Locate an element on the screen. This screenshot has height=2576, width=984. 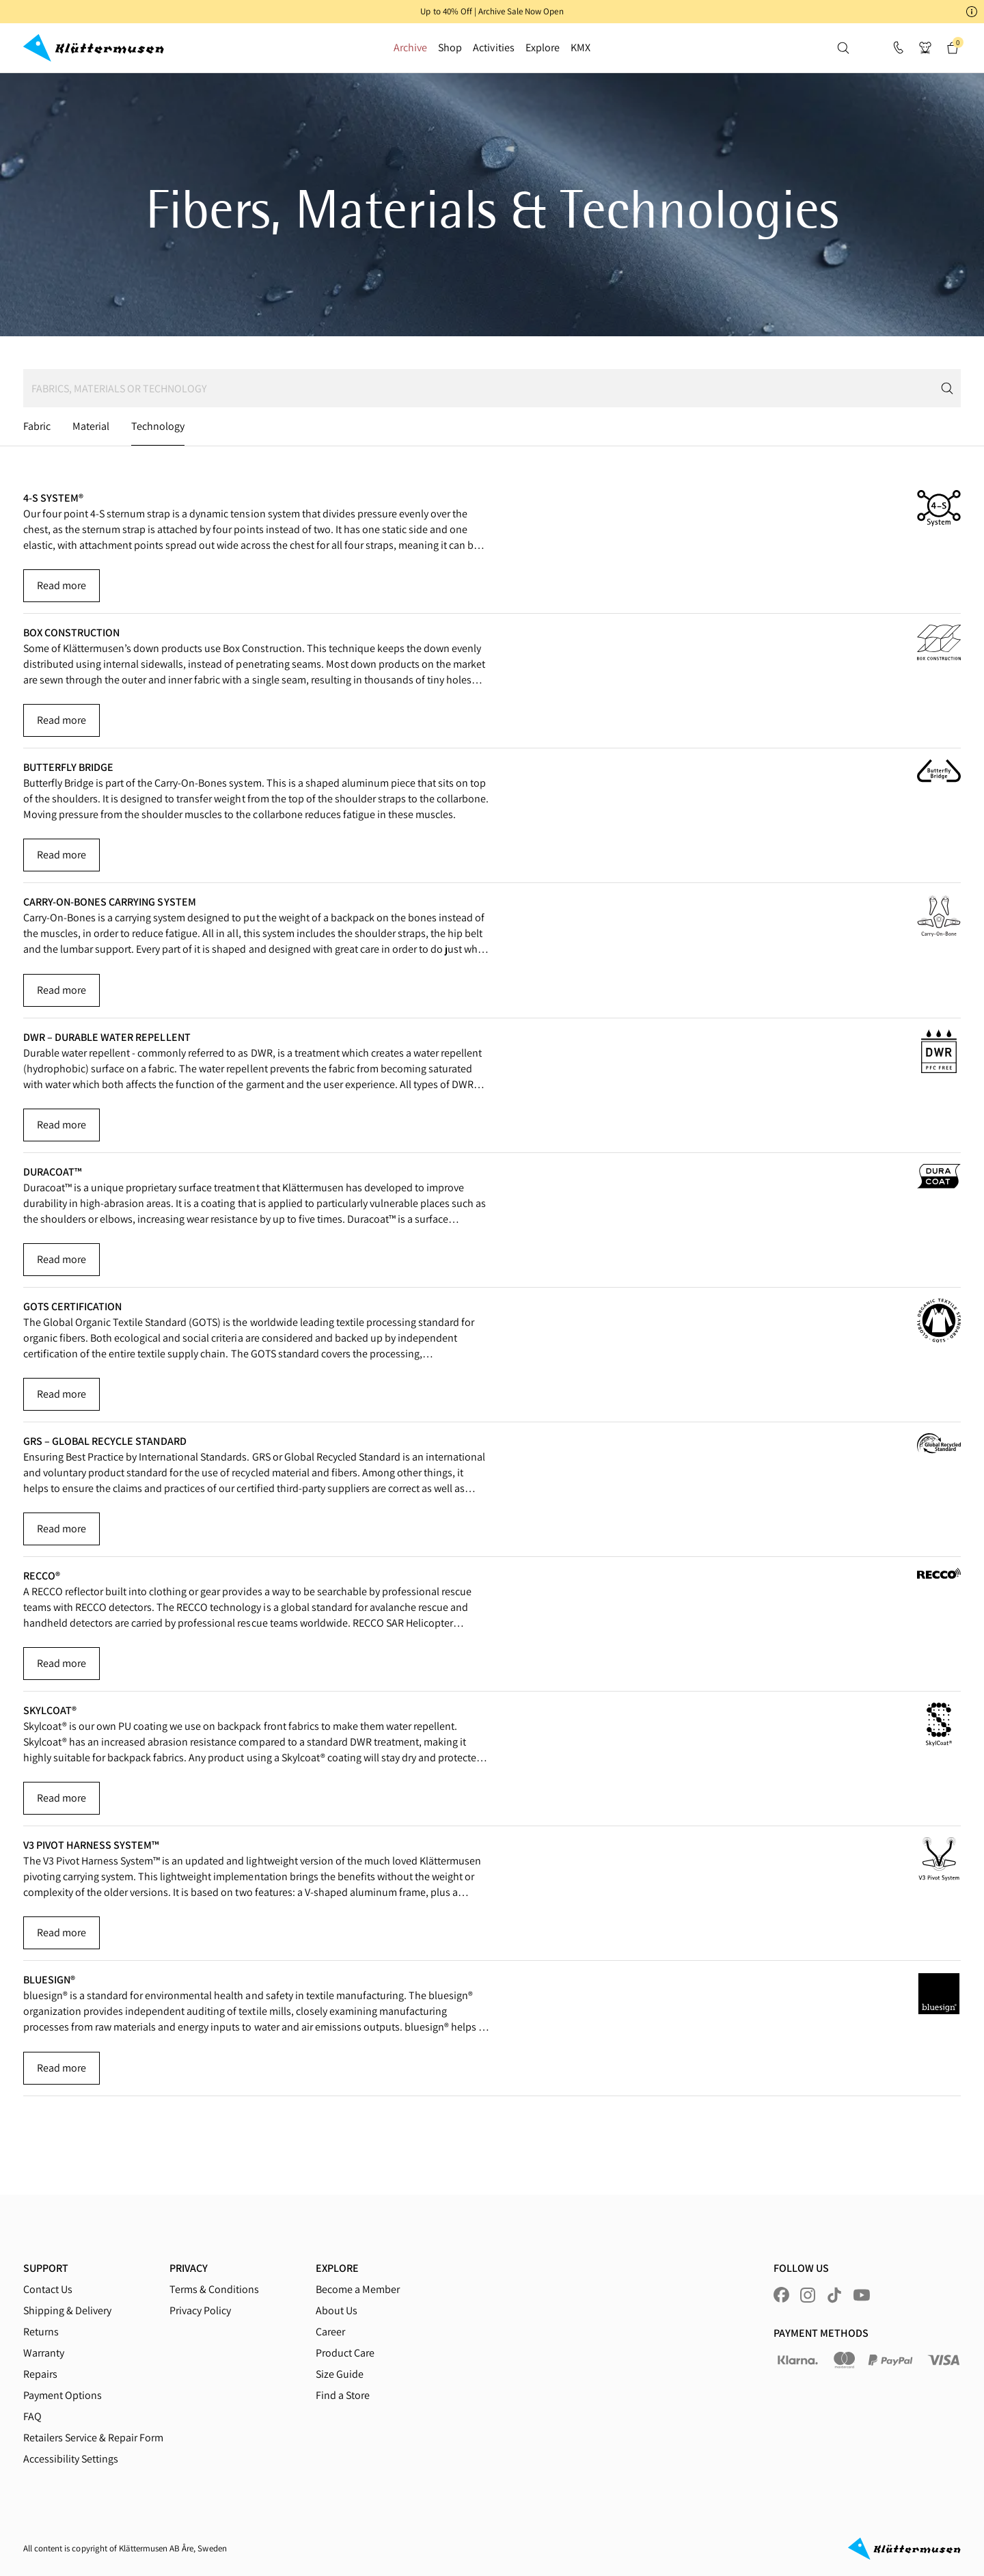
Size Guide is located at coordinates (340, 2374).